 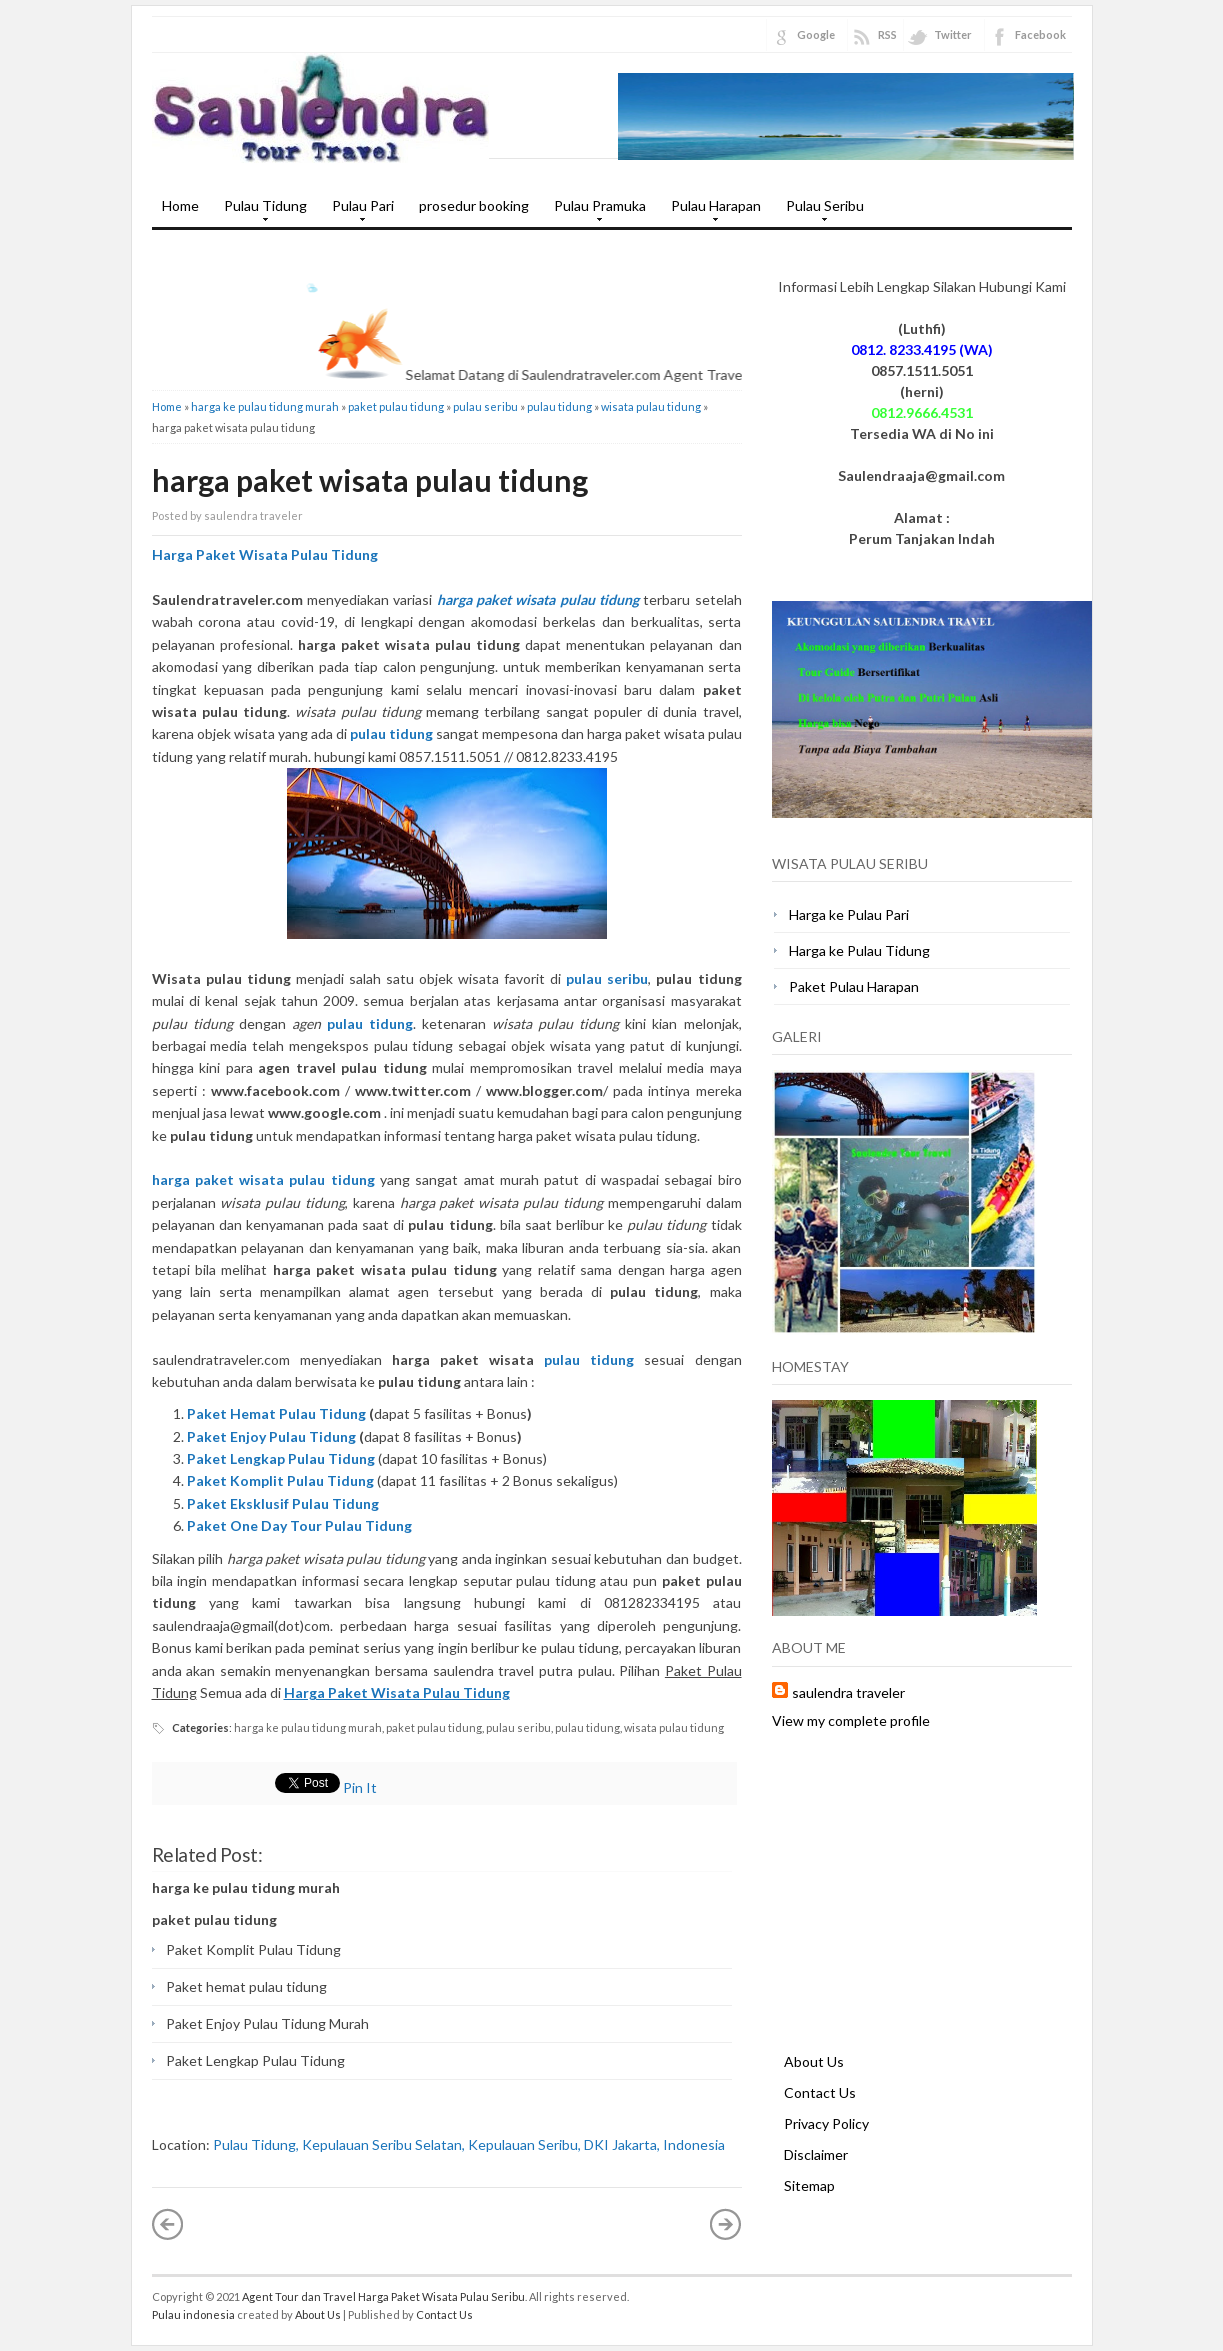 What do you see at coordinates (849, 914) in the screenshot?
I see `Harga ke Pulau Pari` at bounding box center [849, 914].